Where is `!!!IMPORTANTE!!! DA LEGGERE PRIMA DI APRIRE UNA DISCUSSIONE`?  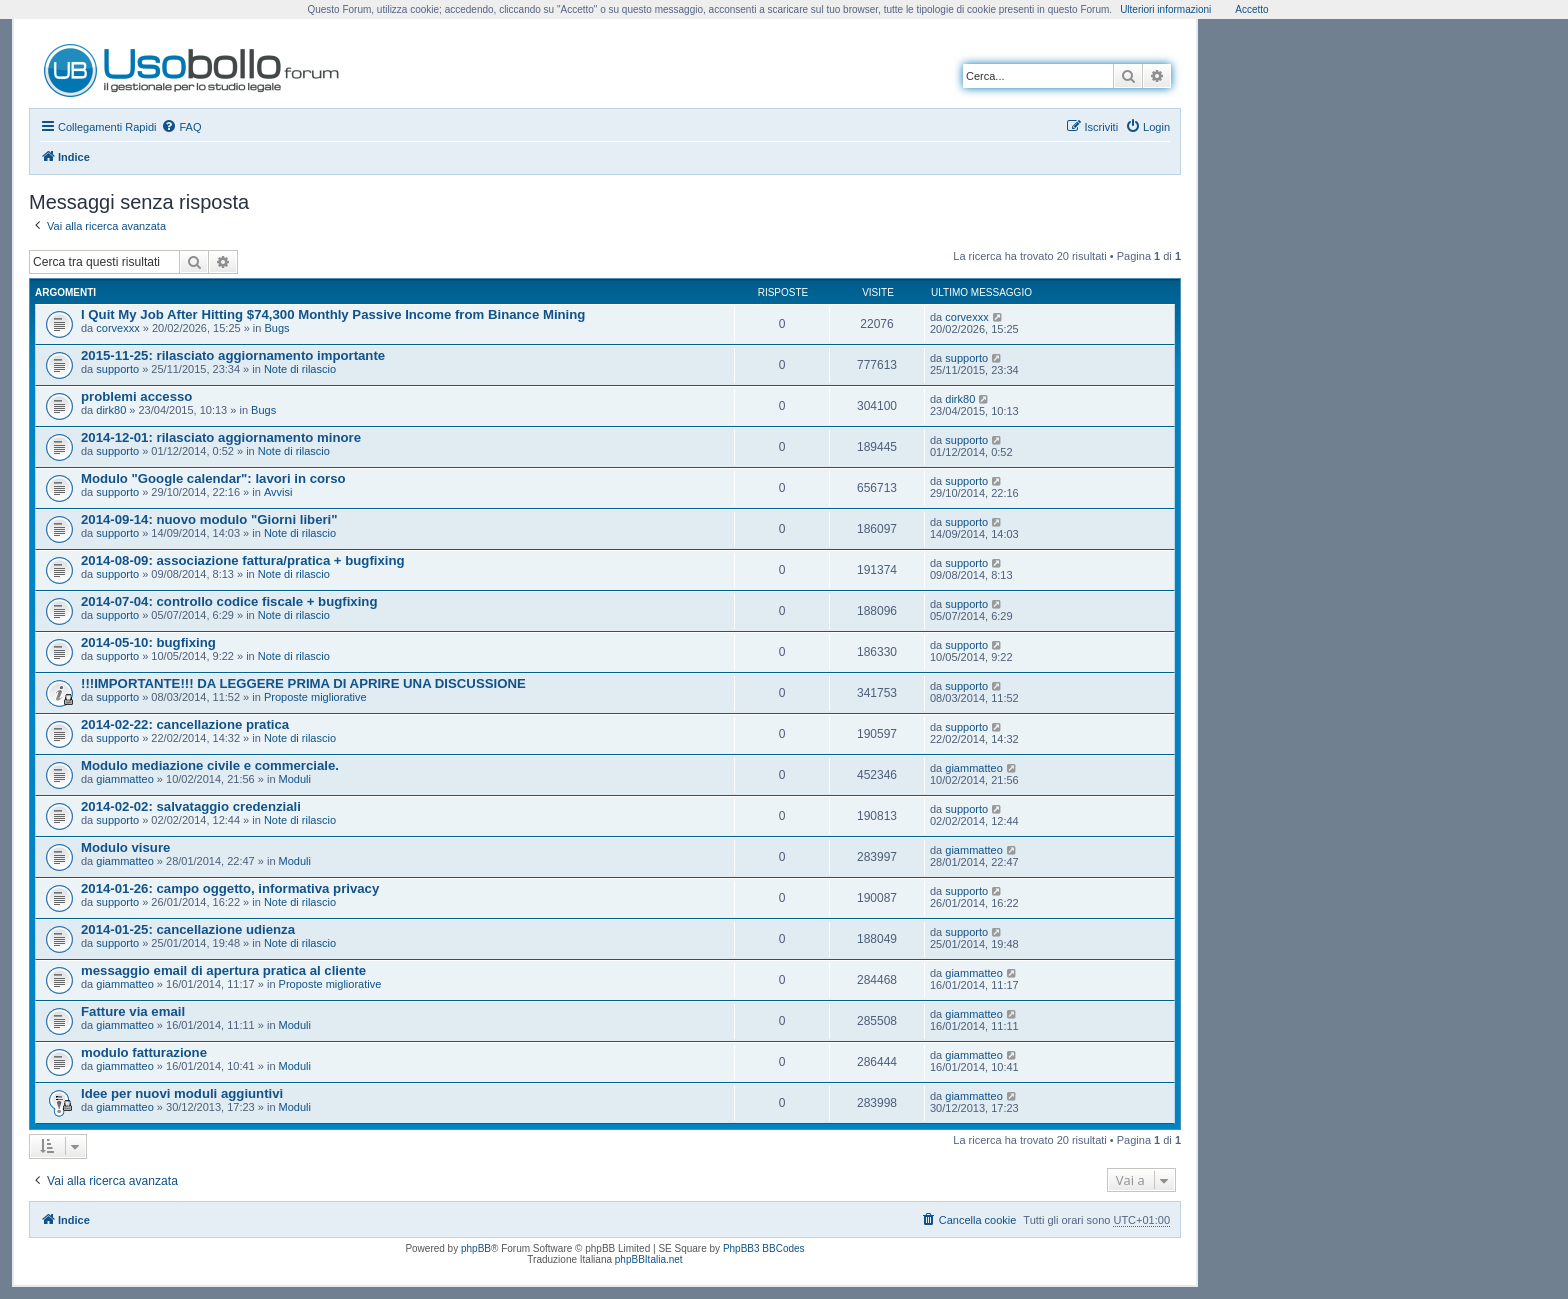
!!!IMPORTANTE!!! DA LEGGERE PRIMA DI APRIRE UNA DISCUSSIONE is located at coordinates (303, 683).